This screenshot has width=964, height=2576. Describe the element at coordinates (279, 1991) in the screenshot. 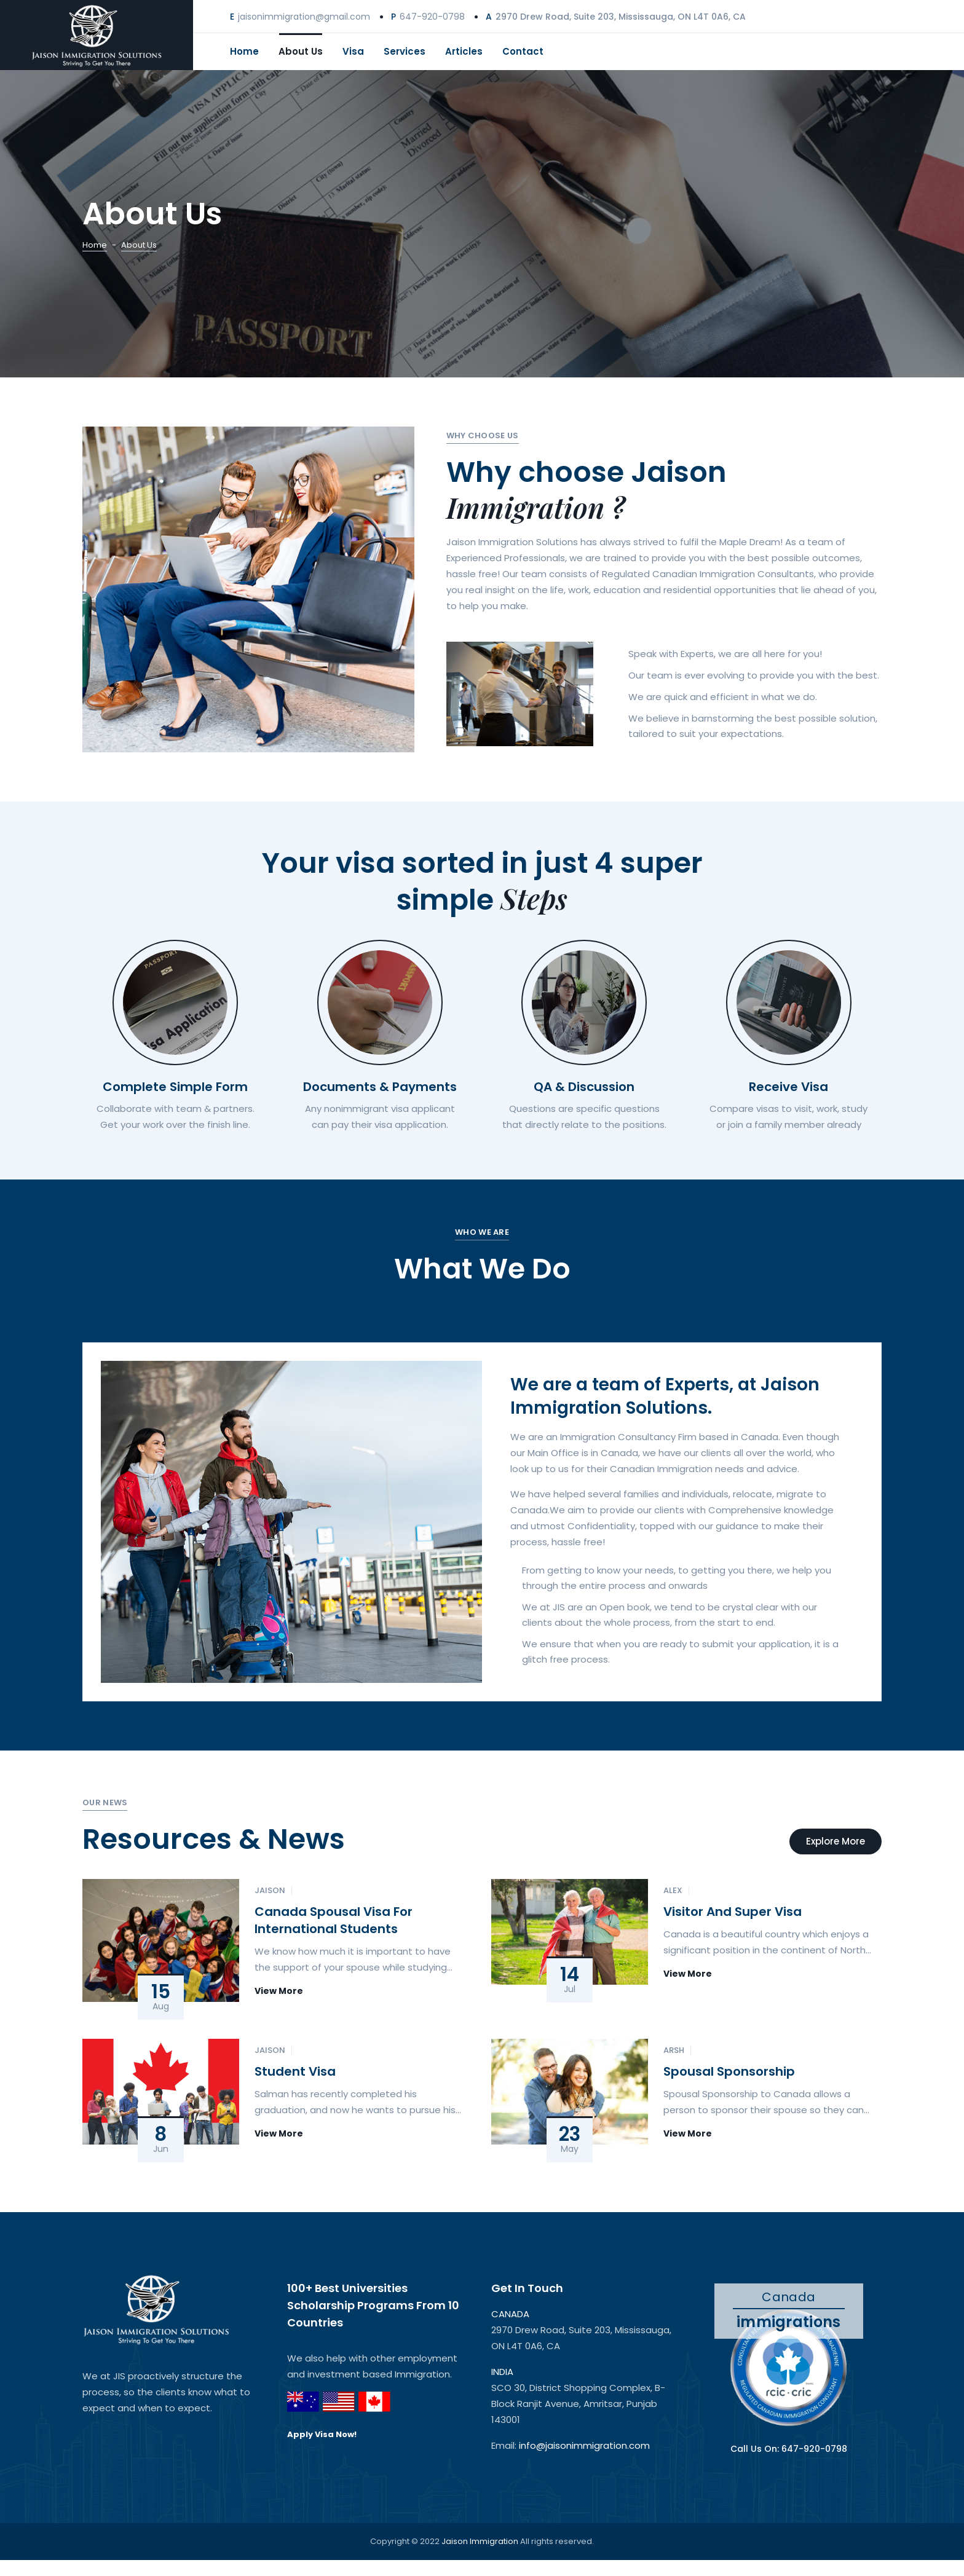

I see `View More` at that location.